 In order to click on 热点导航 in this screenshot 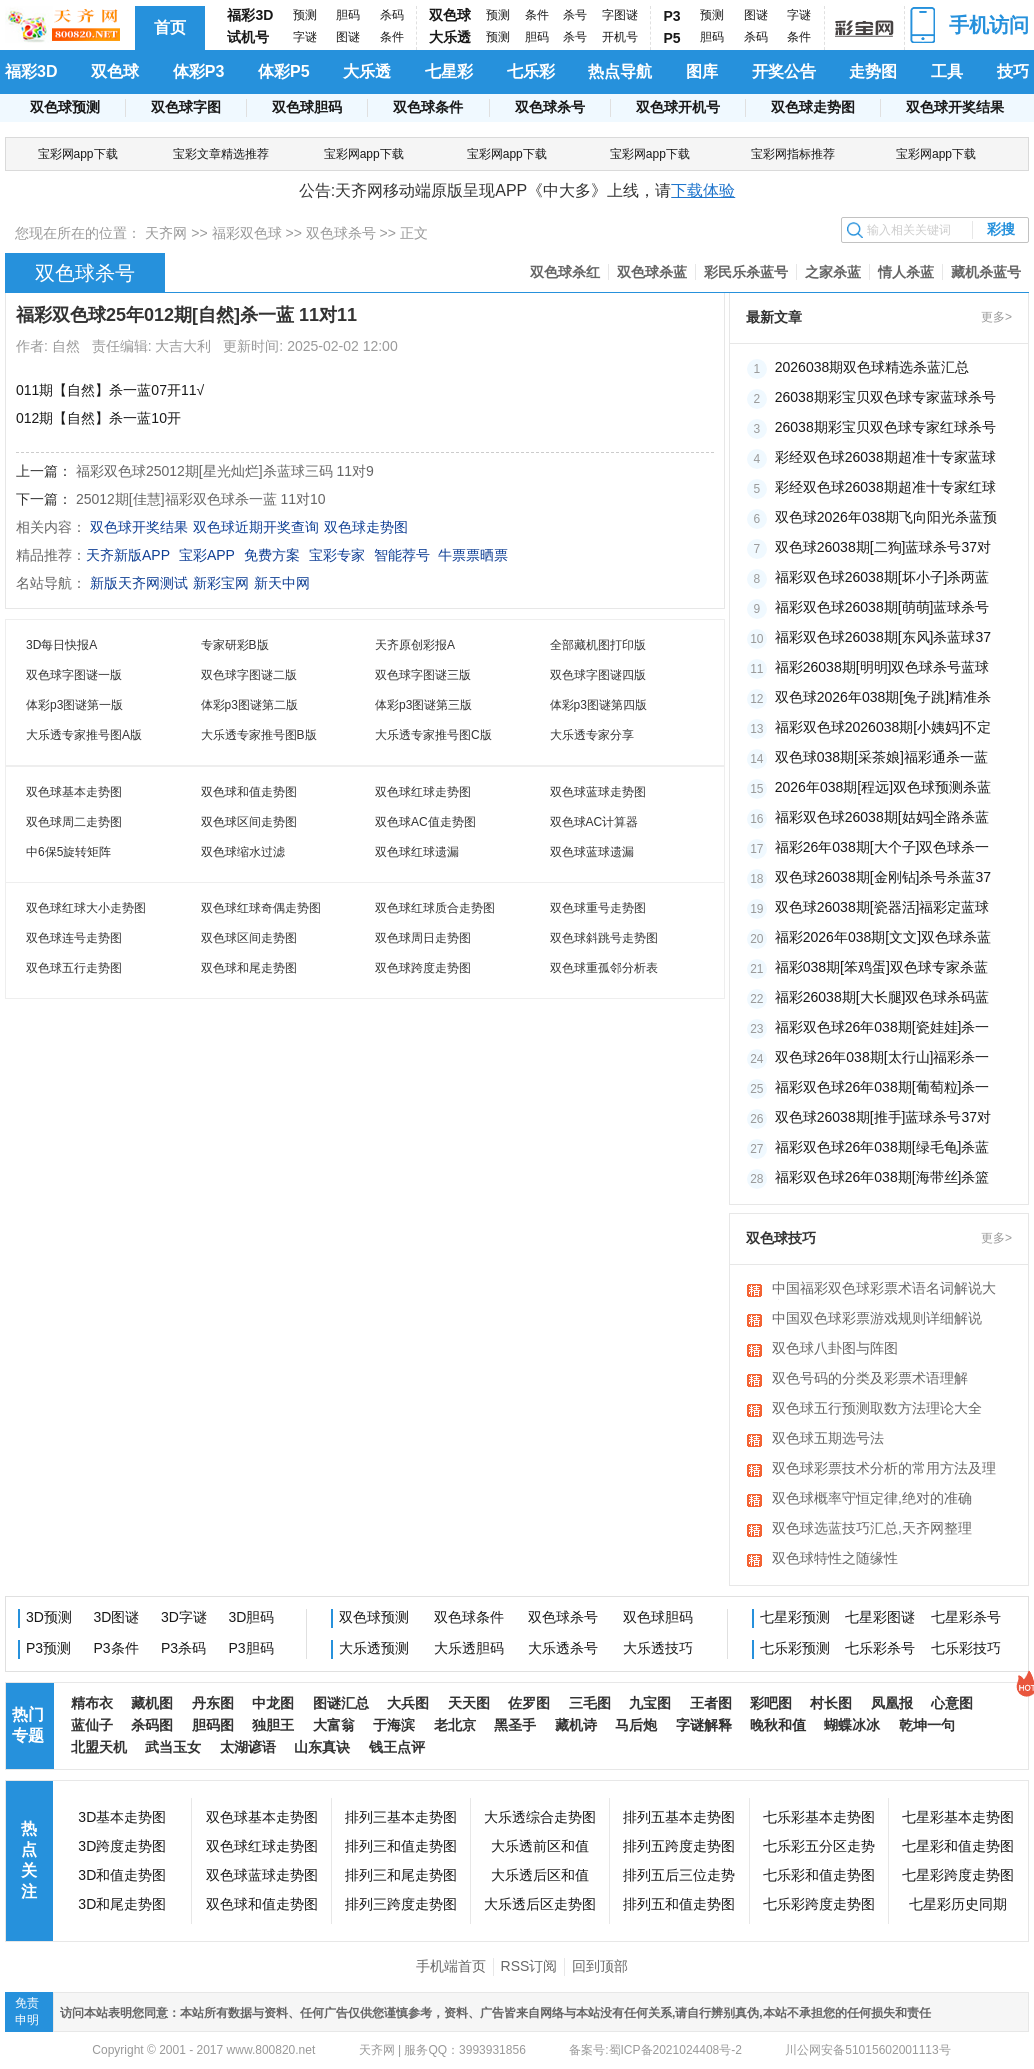, I will do `click(620, 71)`.